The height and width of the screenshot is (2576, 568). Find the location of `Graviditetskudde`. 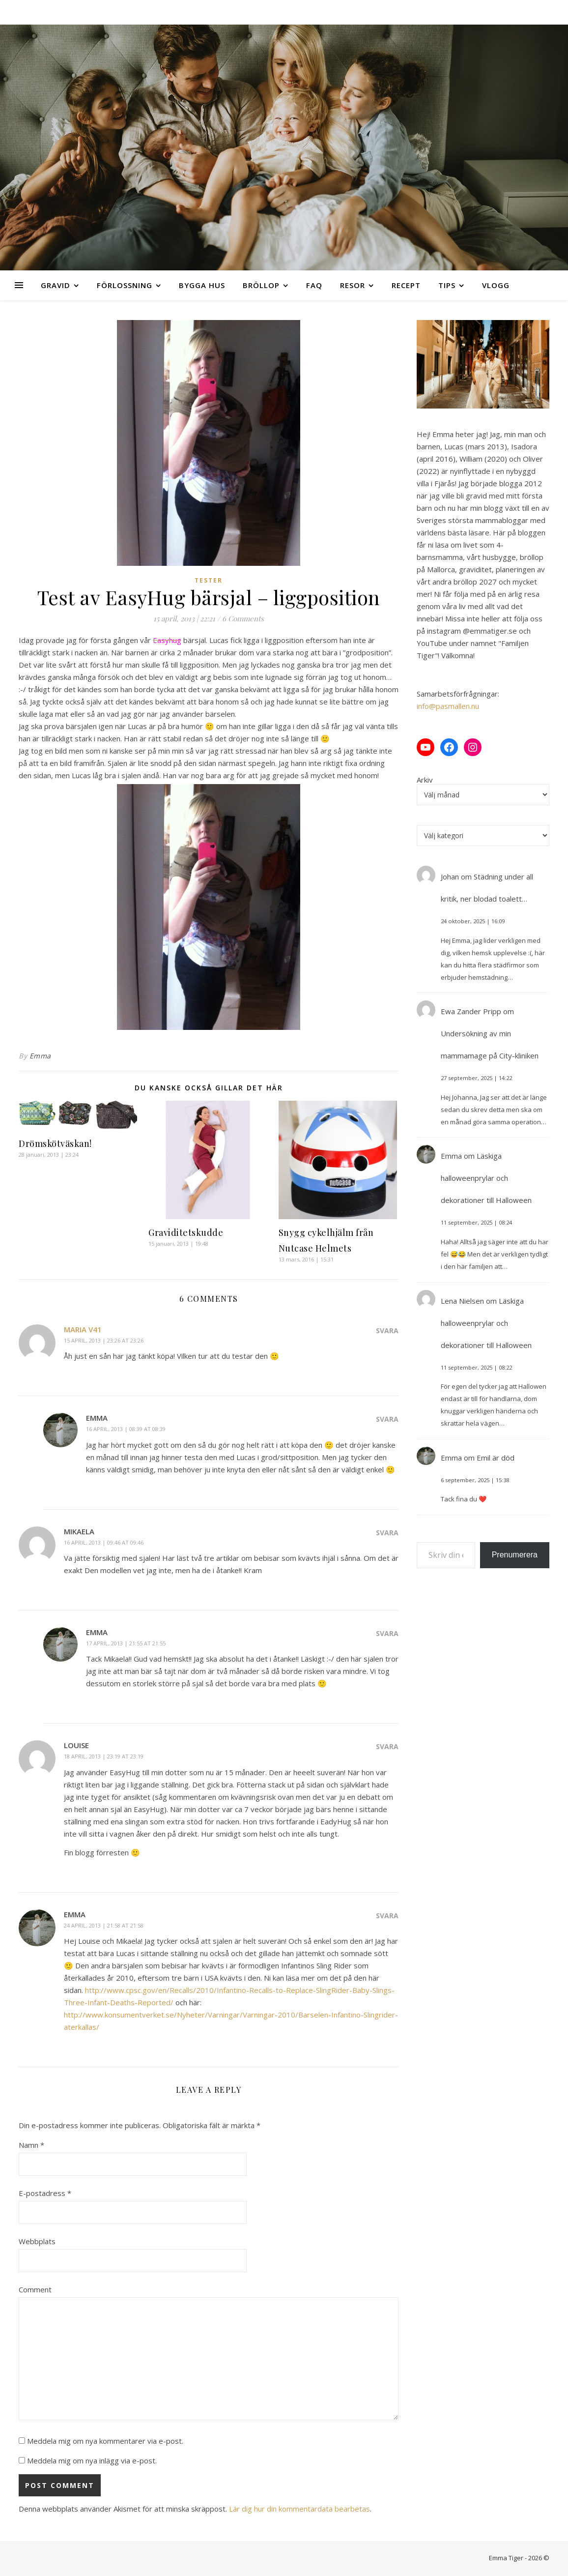

Graviditetskudde is located at coordinates (185, 1232).